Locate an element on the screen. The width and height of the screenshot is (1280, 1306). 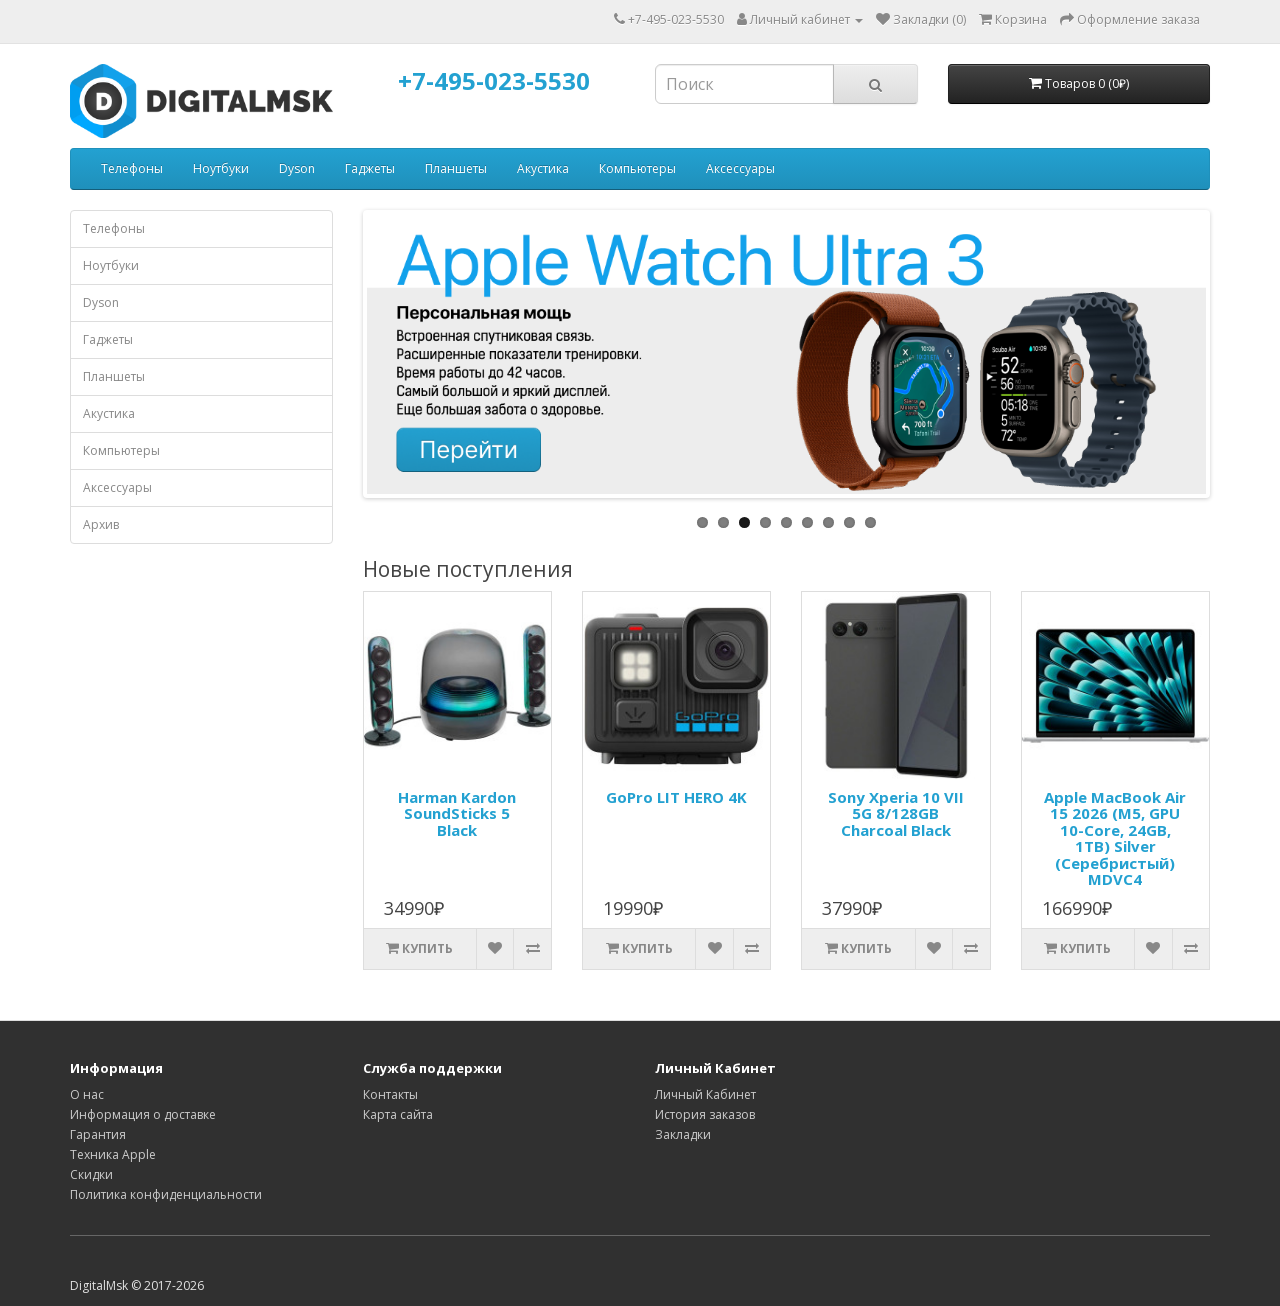
Политика конфиденциальности is located at coordinates (166, 1194).